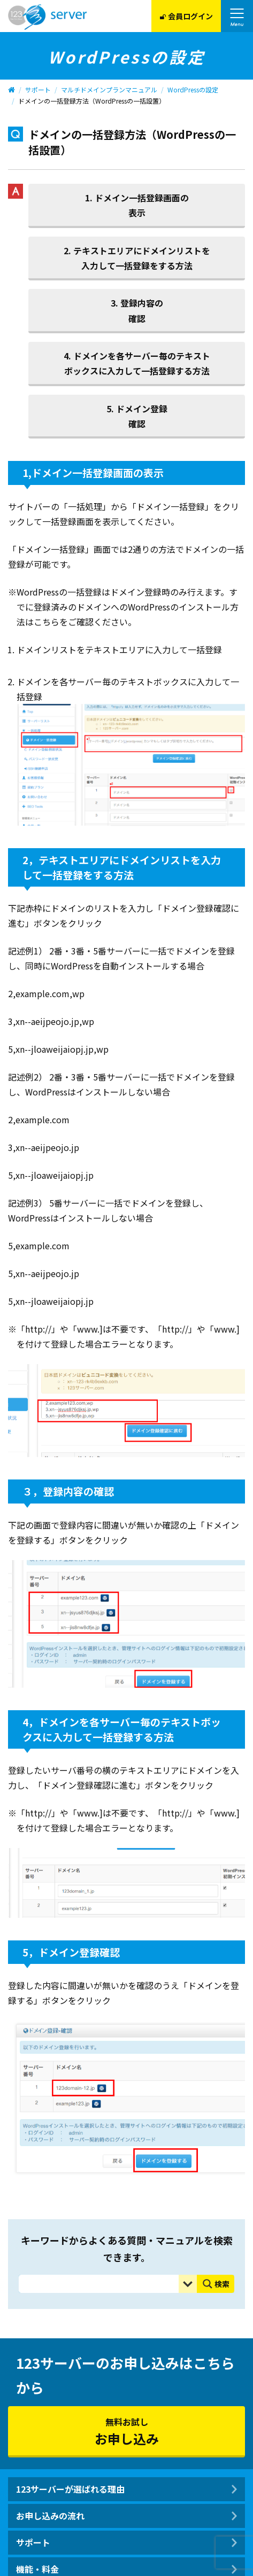  What do you see at coordinates (137, 258) in the screenshot?
I see `2. テキストエリアにドメインリストを入力して一括登録をする方法` at bounding box center [137, 258].